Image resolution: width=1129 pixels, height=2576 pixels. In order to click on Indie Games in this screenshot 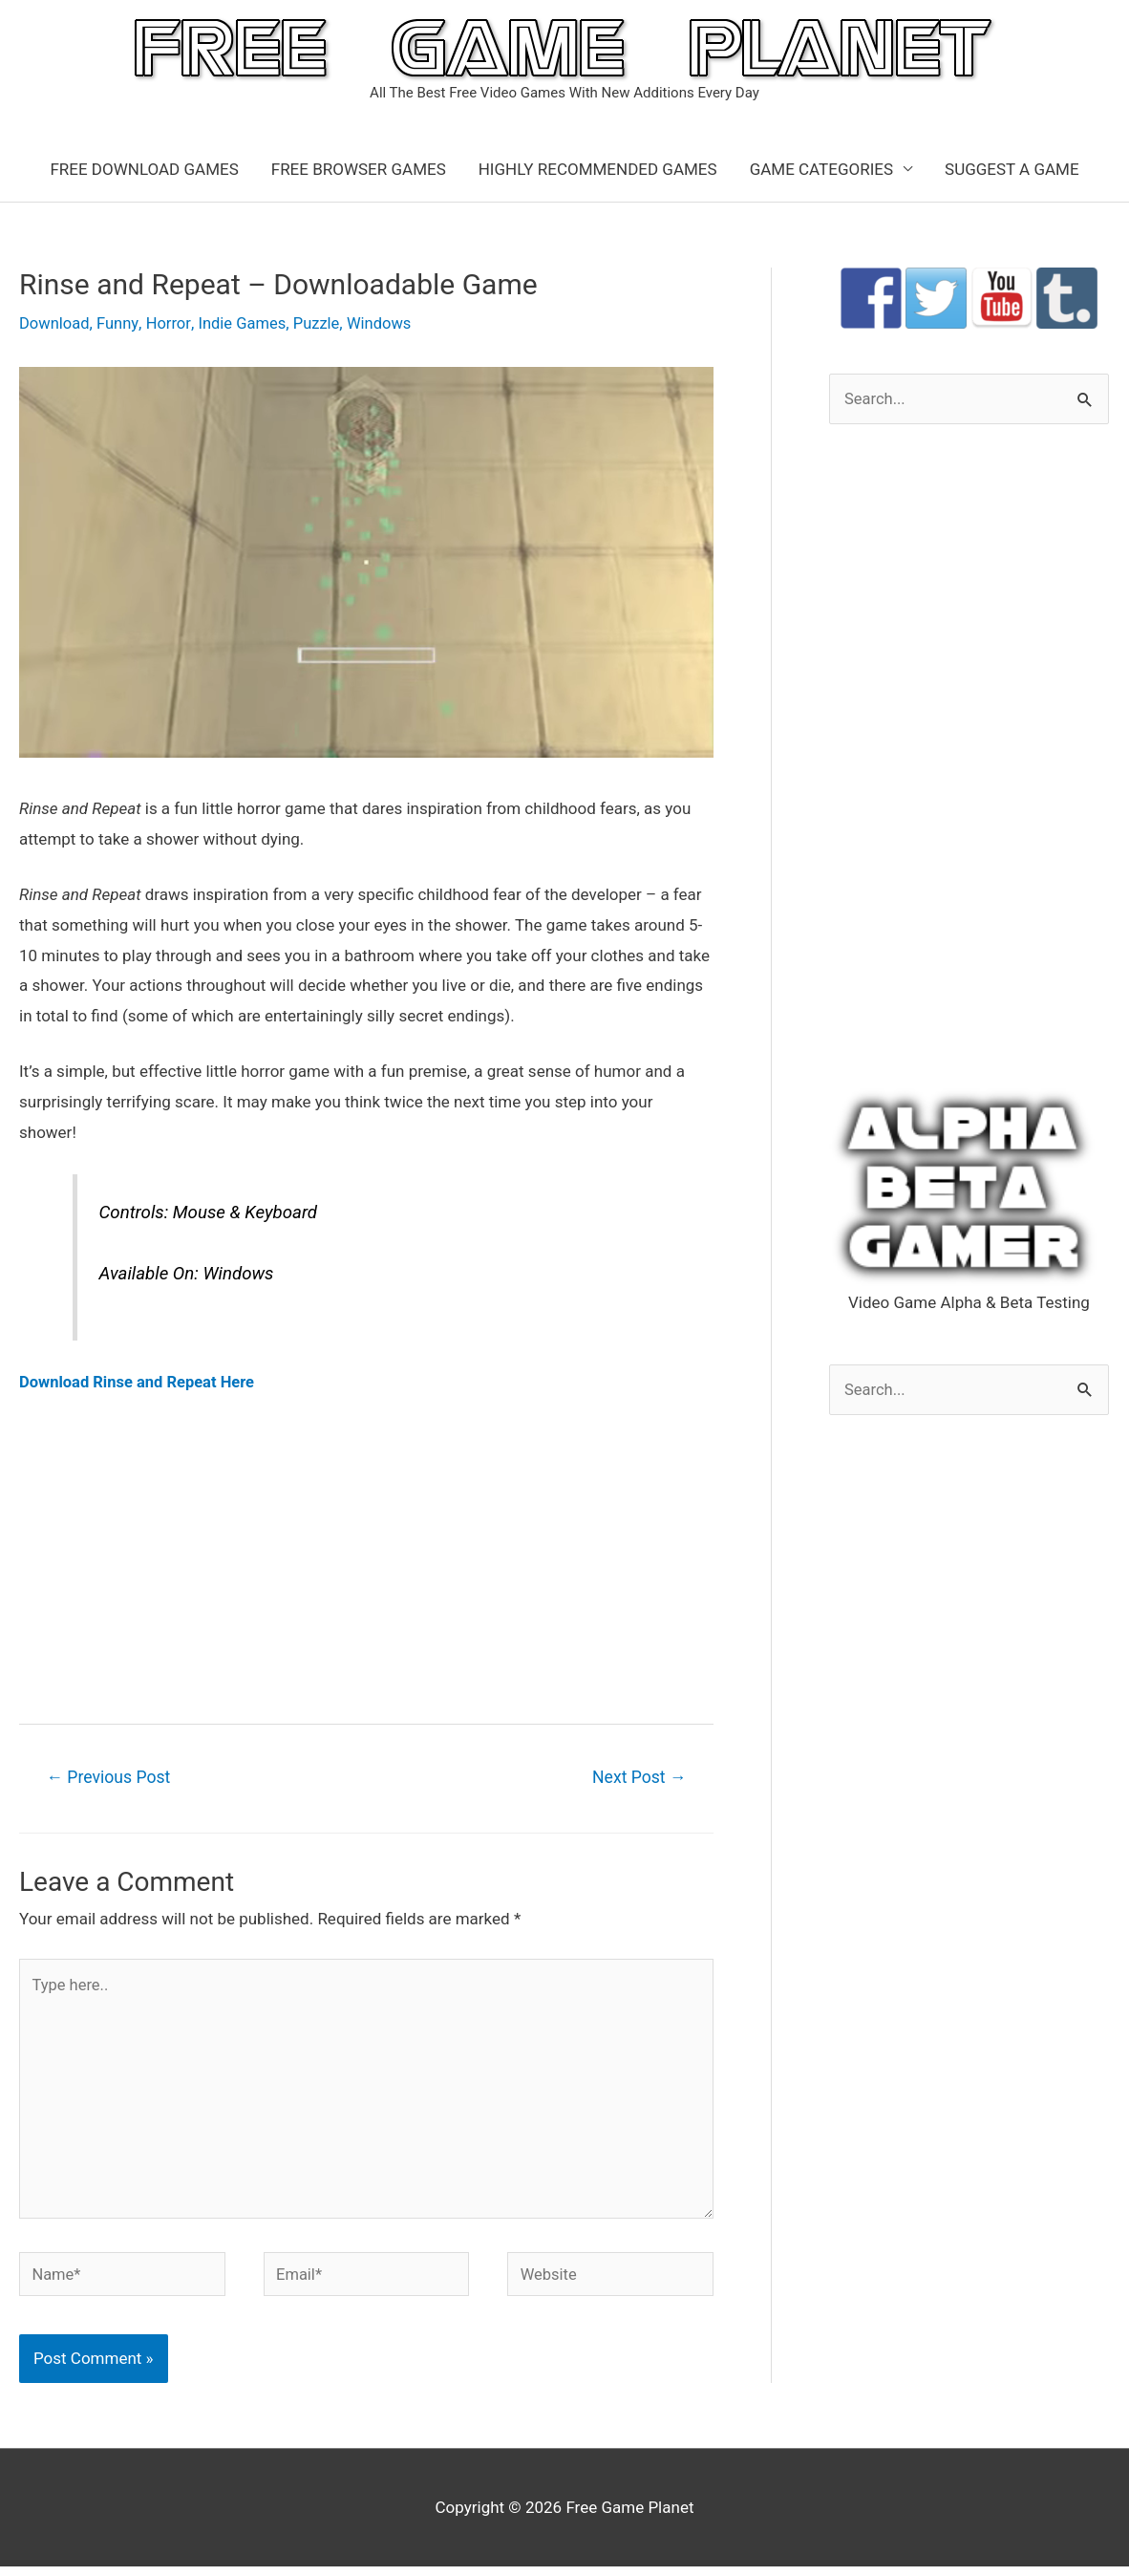, I will do `click(247, 323)`.